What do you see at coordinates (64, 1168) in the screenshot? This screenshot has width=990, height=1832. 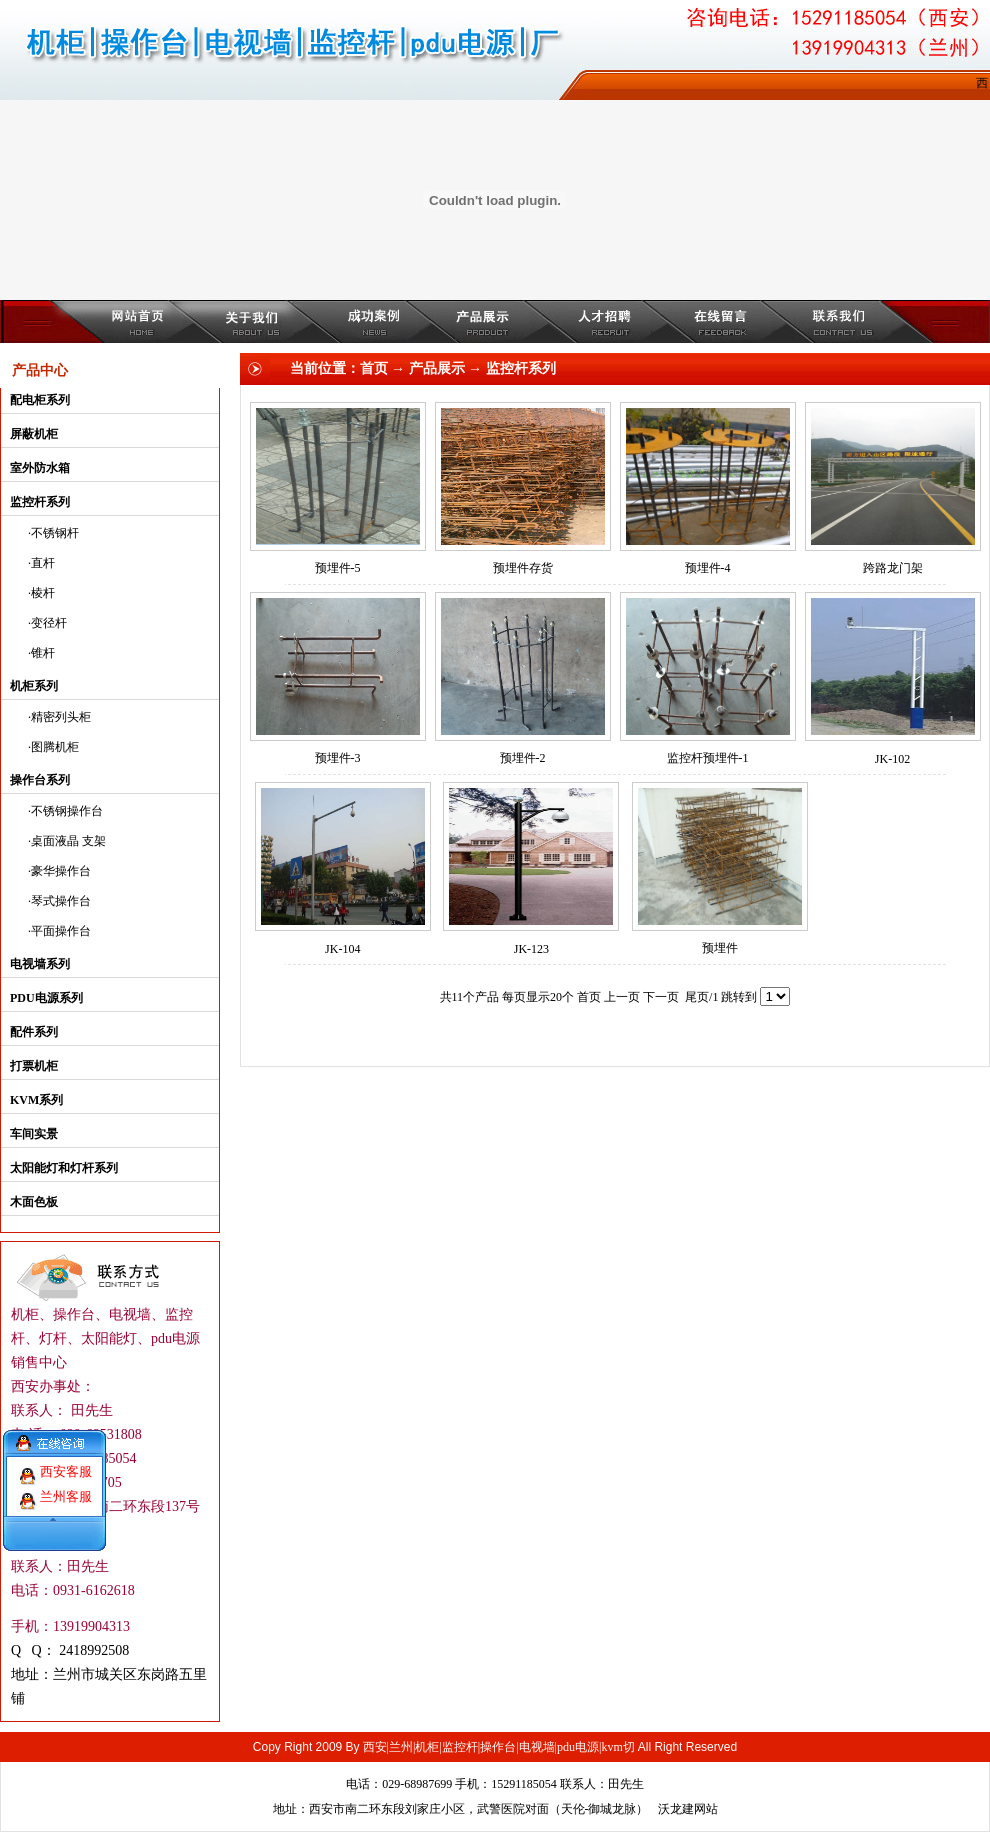 I see `太阳能灯和灯杆系列` at bounding box center [64, 1168].